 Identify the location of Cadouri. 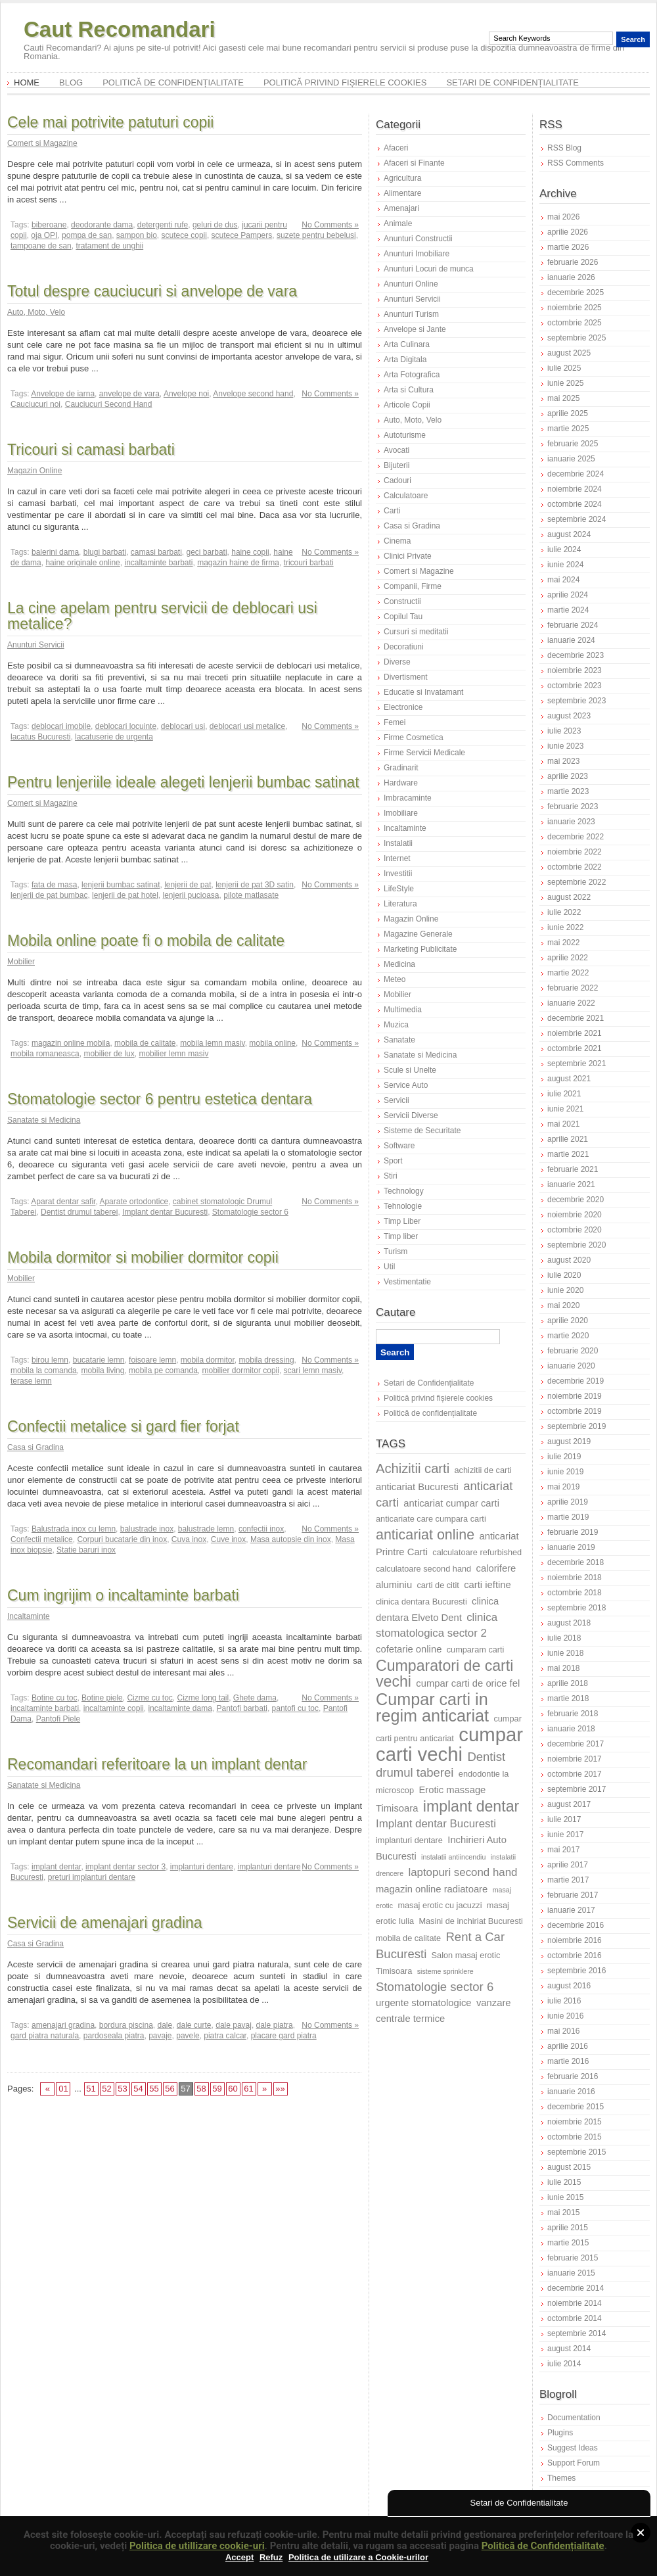
(397, 480).